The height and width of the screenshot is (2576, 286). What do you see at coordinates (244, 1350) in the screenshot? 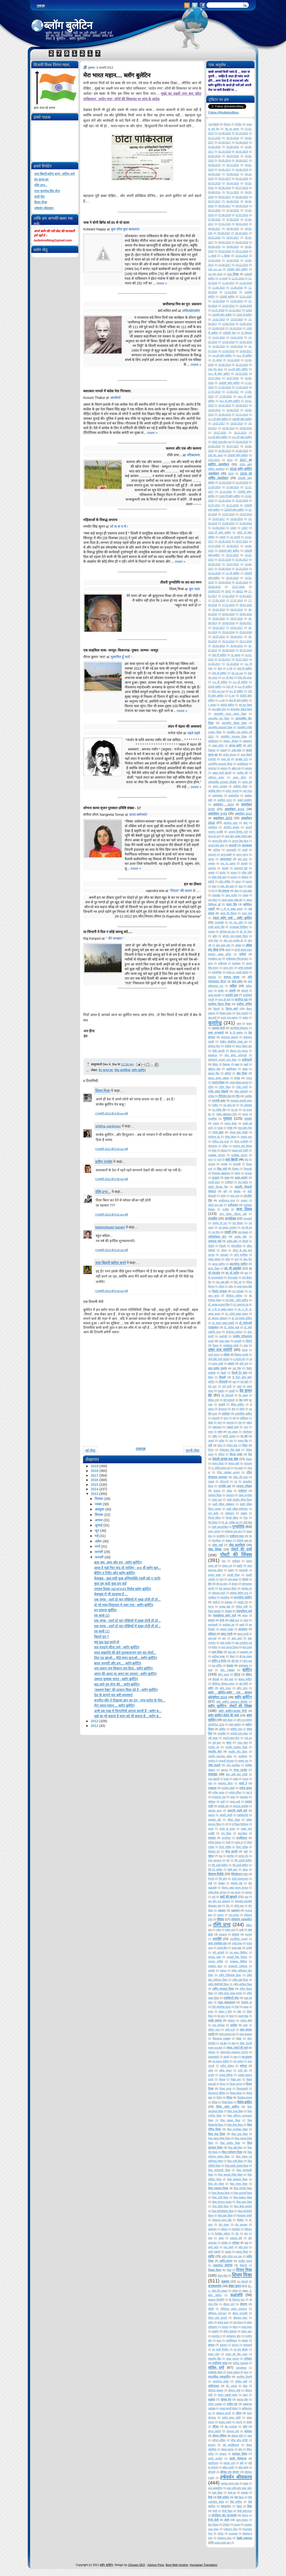
I see `तेजाब` at bounding box center [244, 1350].